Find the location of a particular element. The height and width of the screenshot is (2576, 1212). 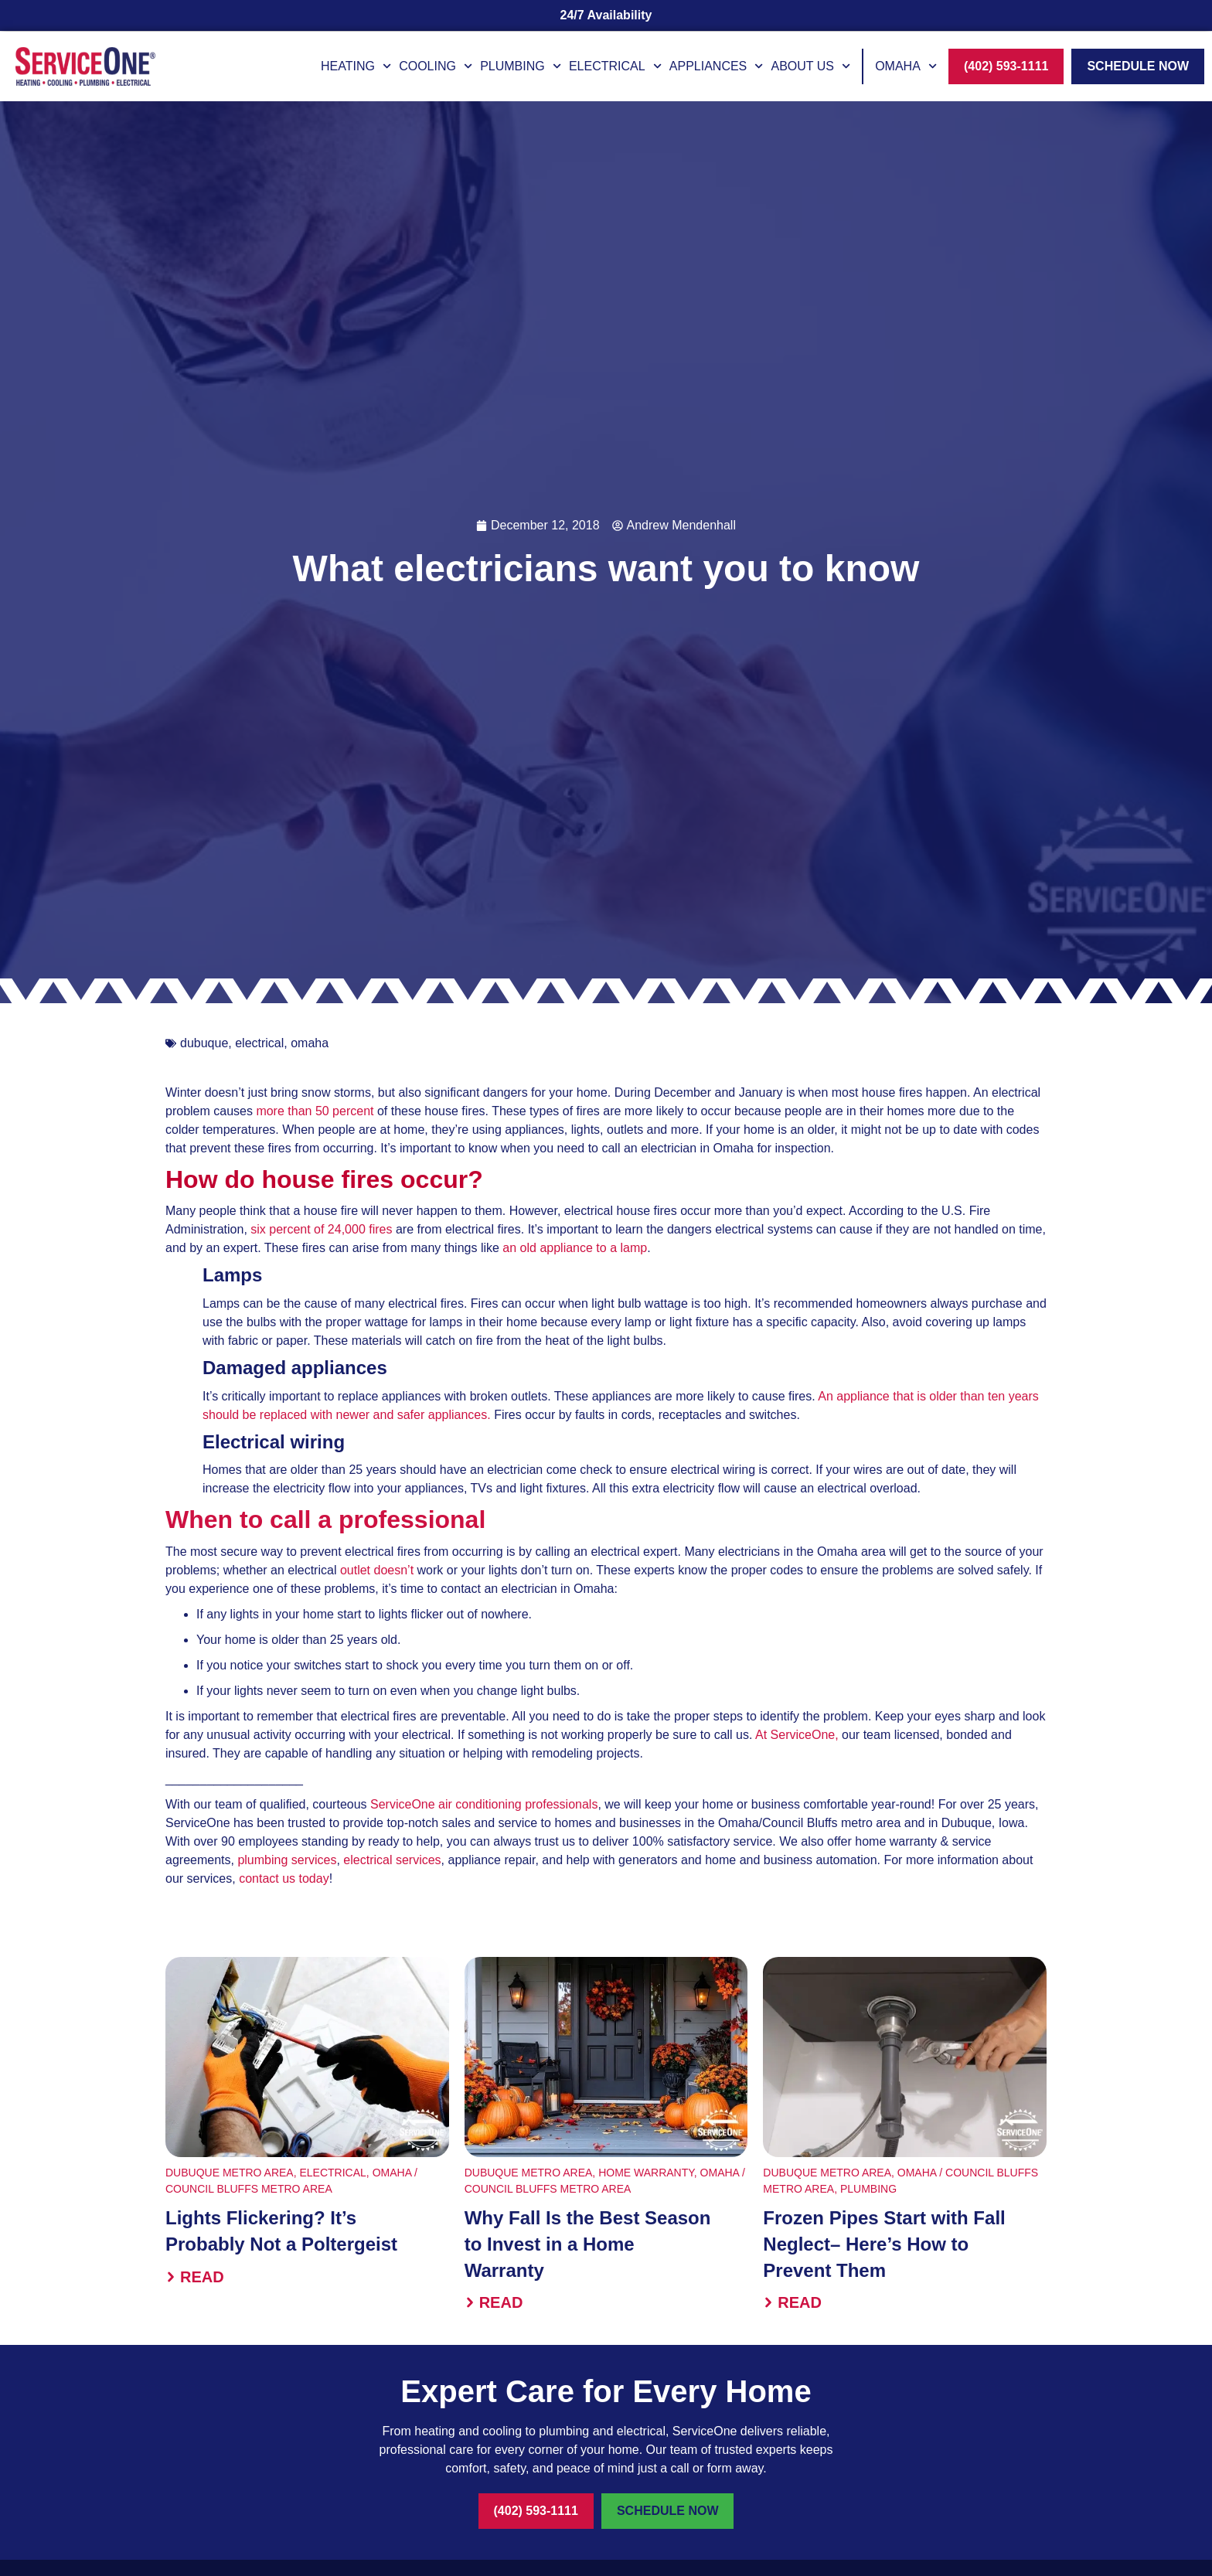

dubuque is located at coordinates (204, 1043).